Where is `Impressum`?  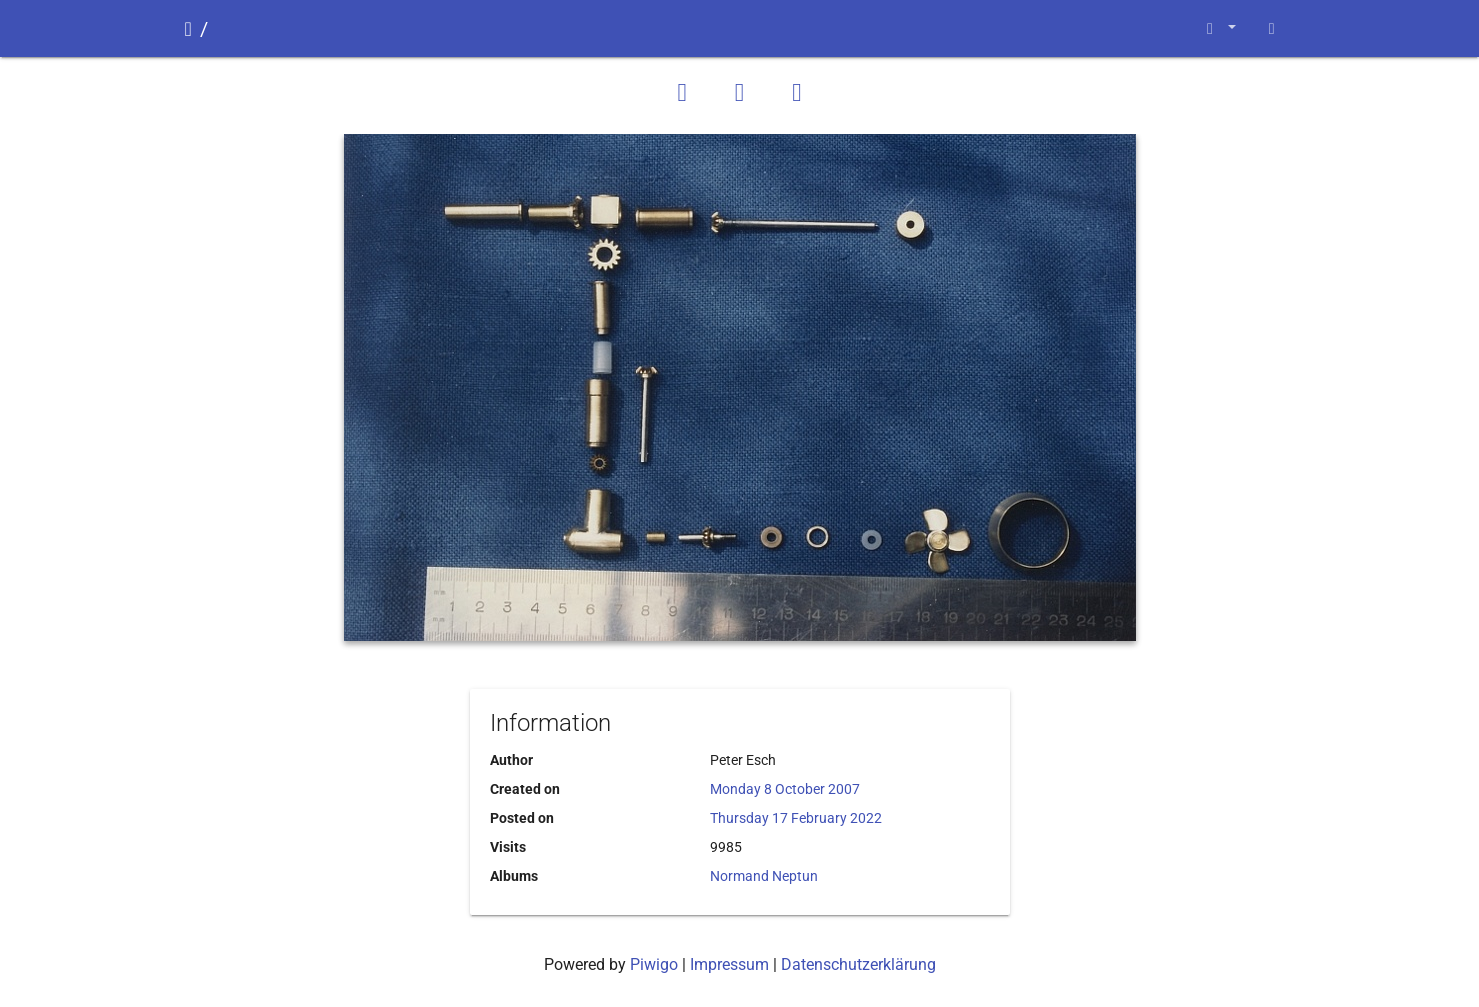
Impressum is located at coordinates (729, 964).